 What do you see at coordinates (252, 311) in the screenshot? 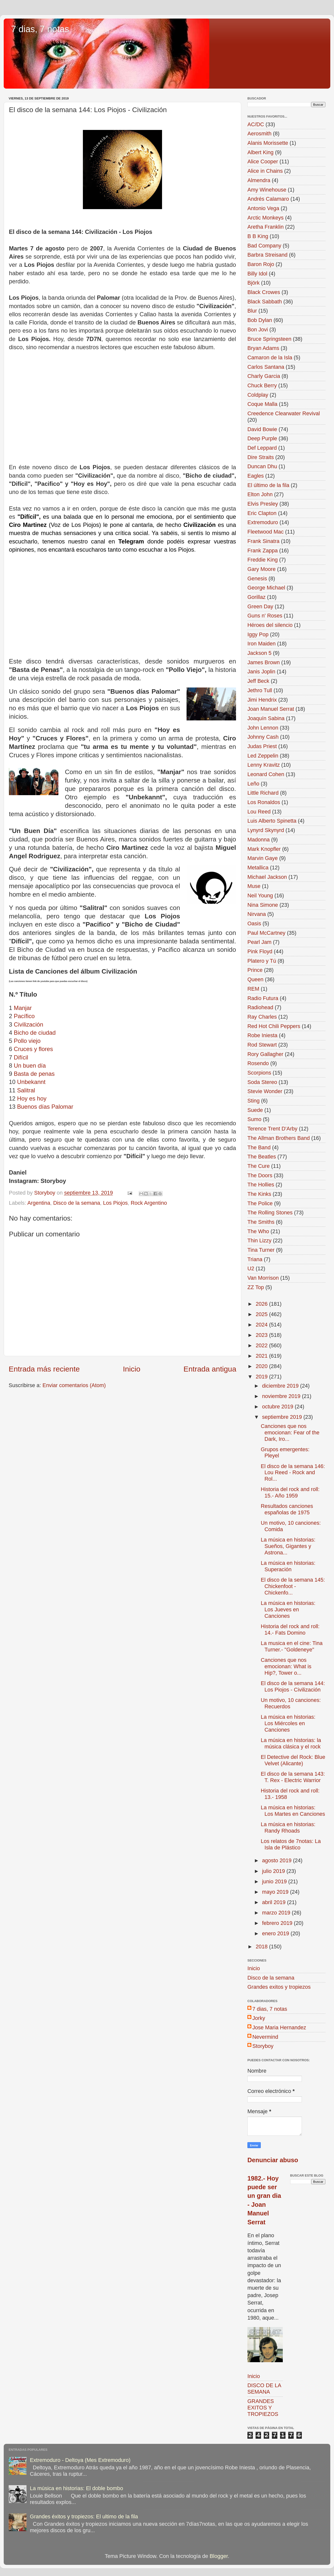
I see `Blur` at bounding box center [252, 311].